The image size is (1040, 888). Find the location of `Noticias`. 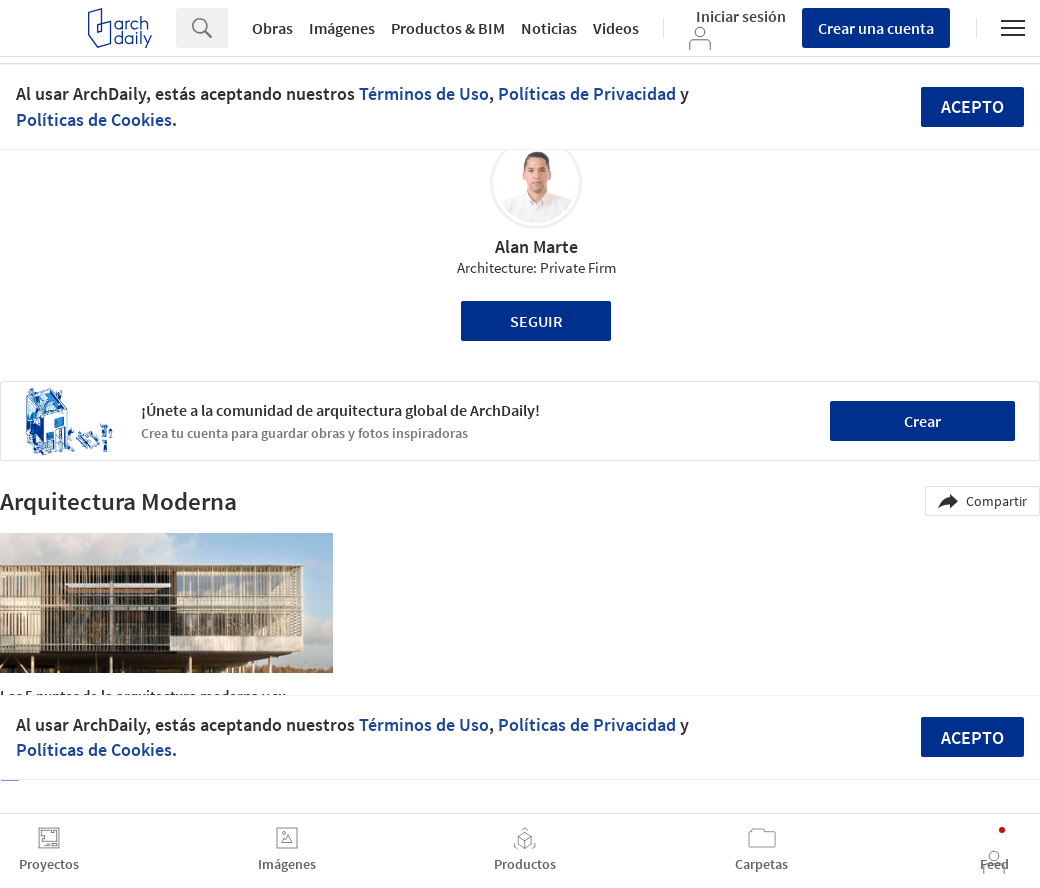

Noticias is located at coordinates (549, 28).